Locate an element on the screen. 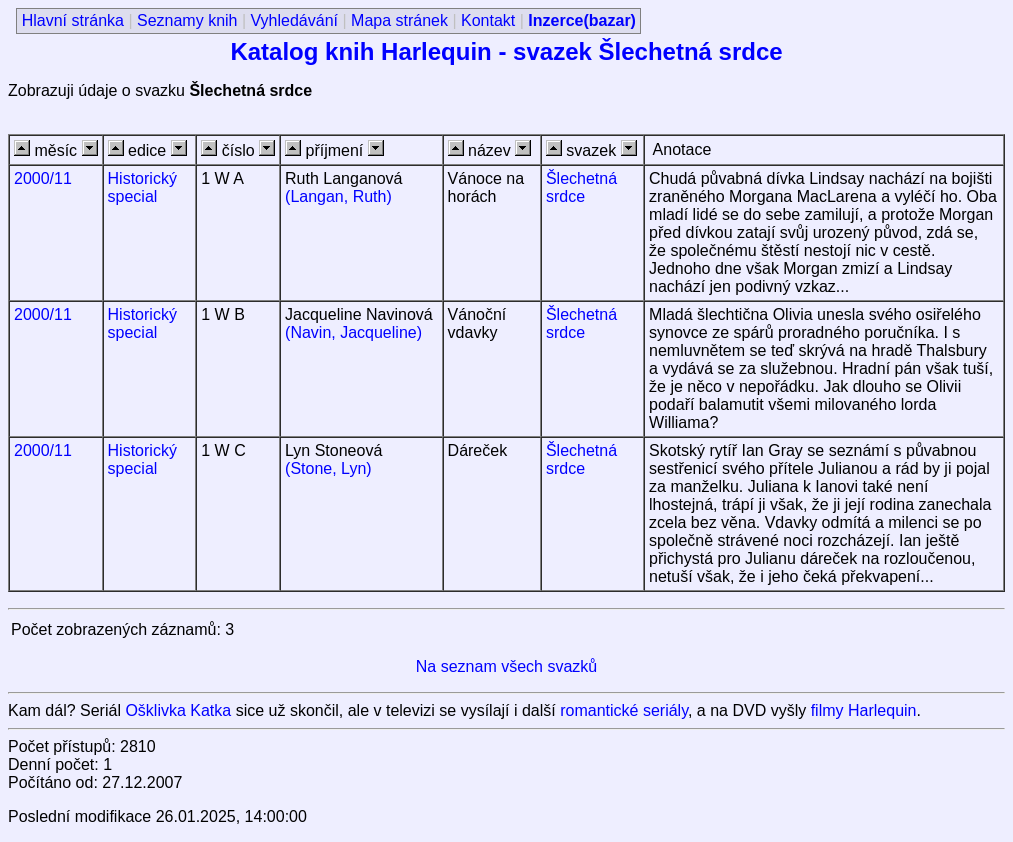 The height and width of the screenshot is (842, 1013). Historický special is located at coordinates (142, 187).